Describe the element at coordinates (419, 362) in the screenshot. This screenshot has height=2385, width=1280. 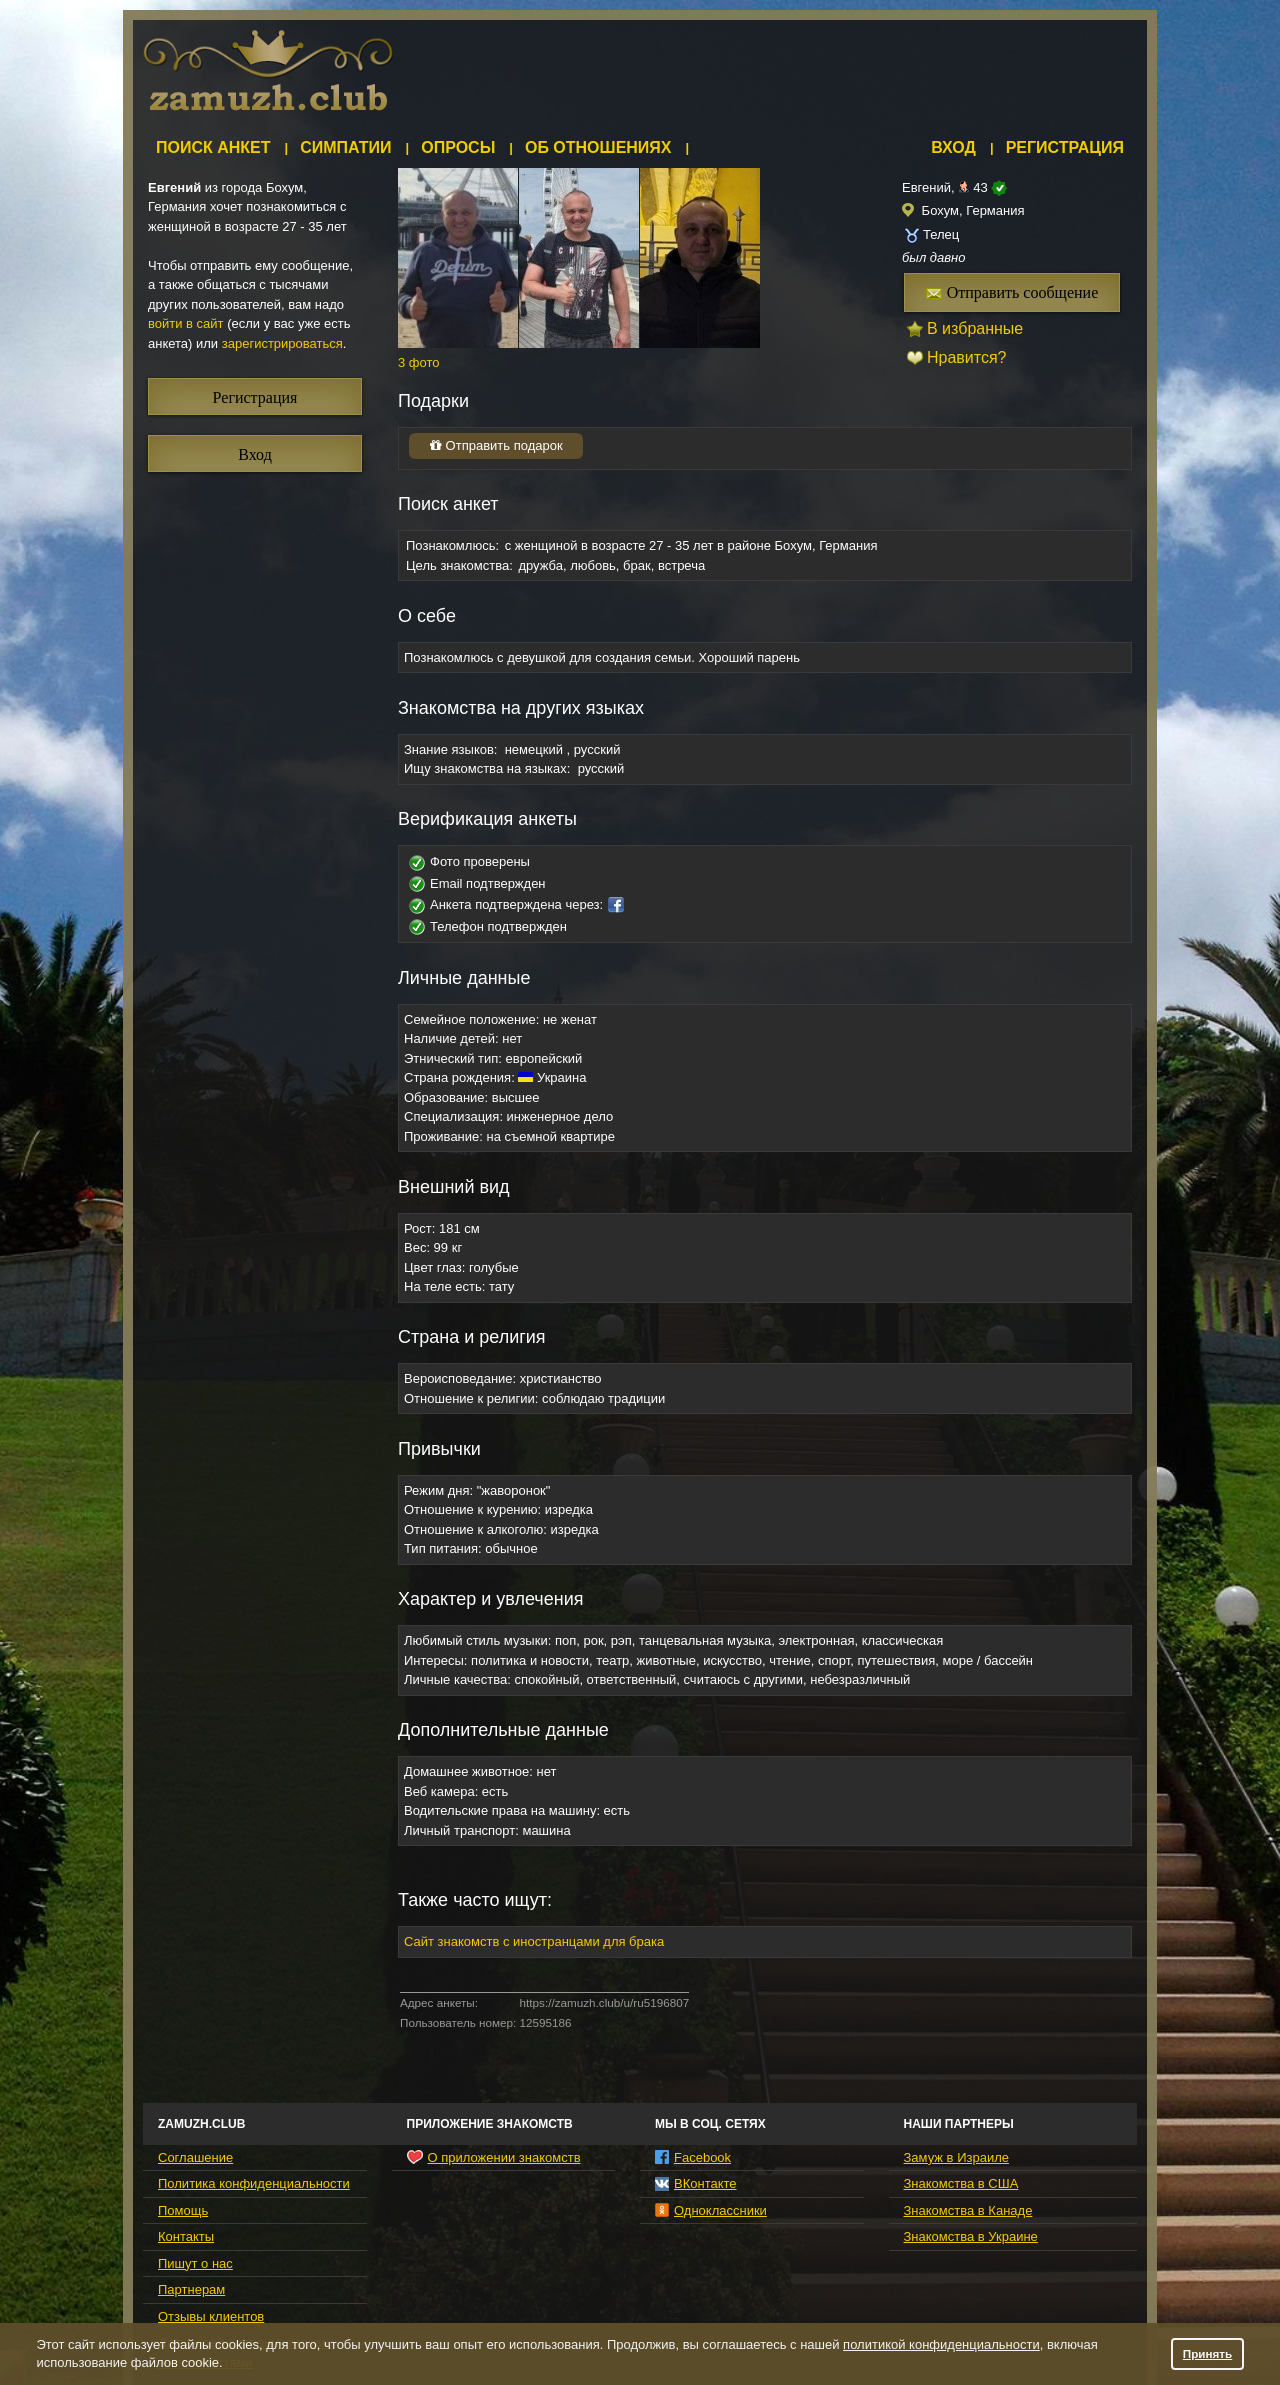
I see `3 фото` at that location.